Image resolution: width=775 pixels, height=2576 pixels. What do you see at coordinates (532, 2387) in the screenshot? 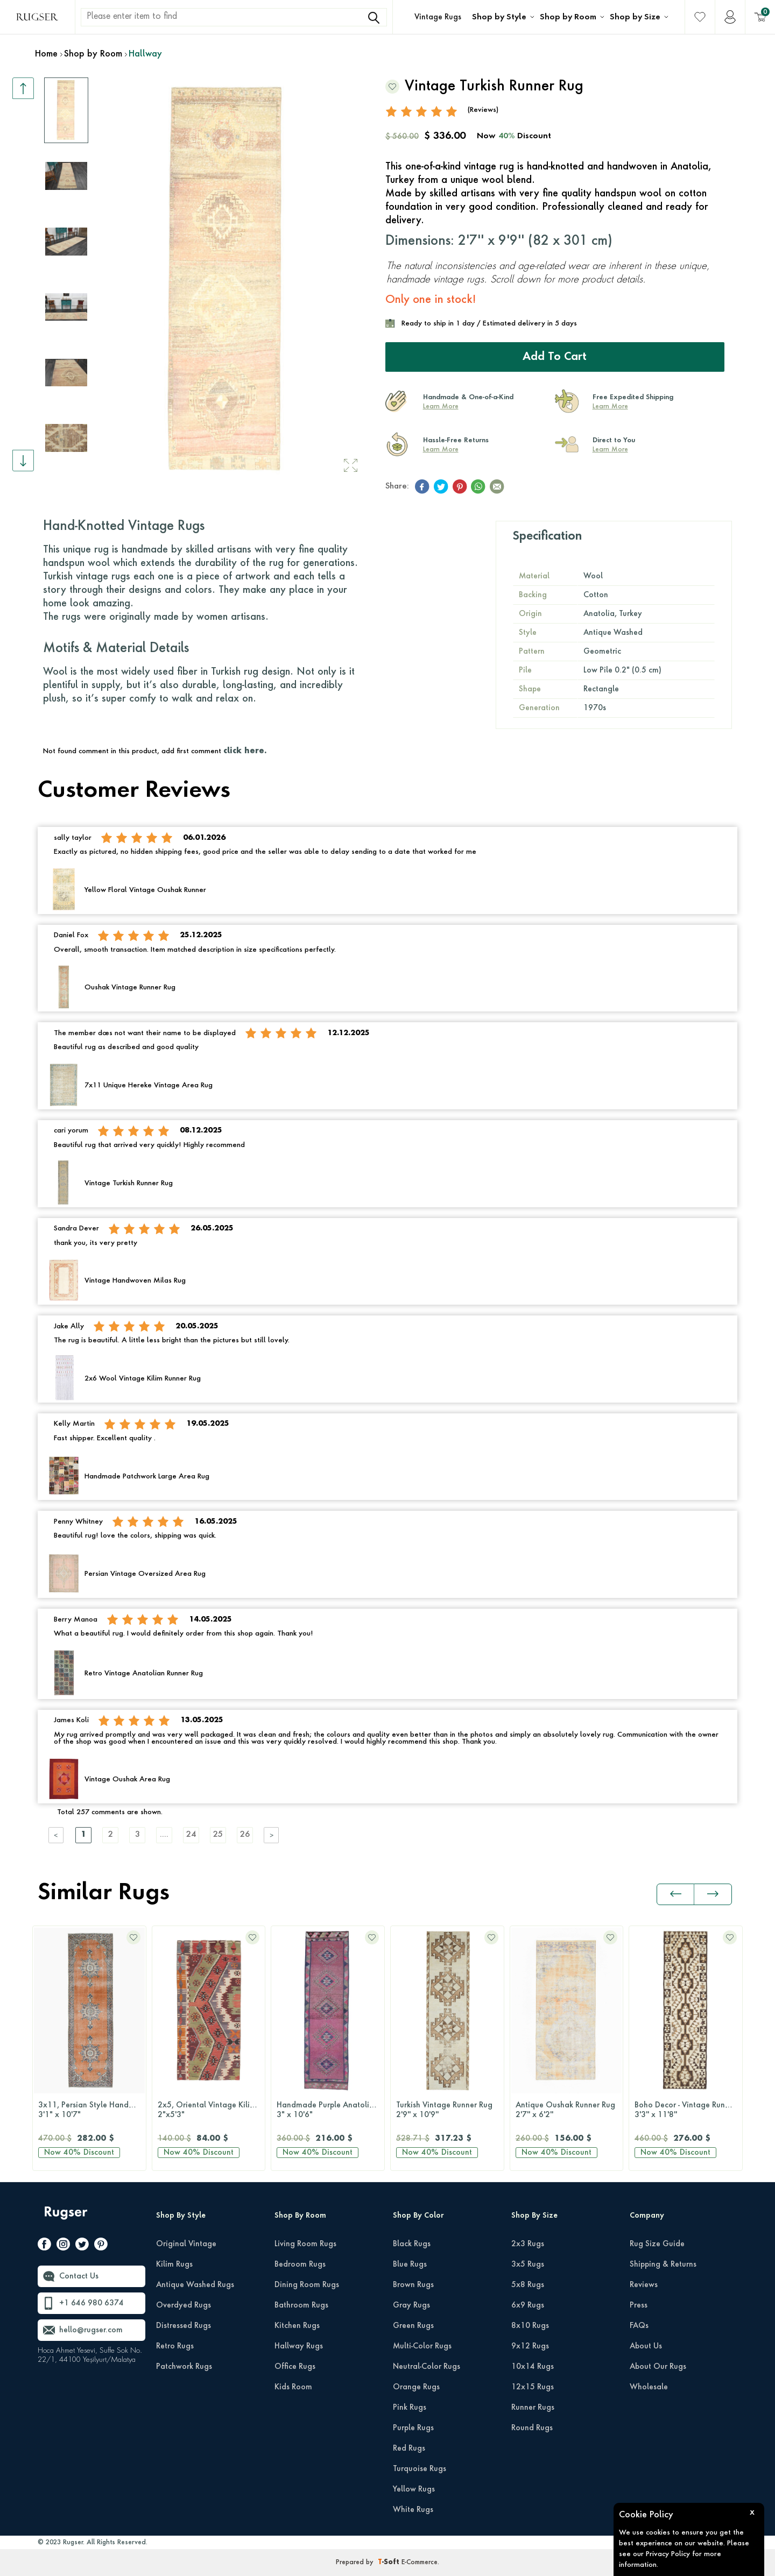
I see `12x15 Rugs` at bounding box center [532, 2387].